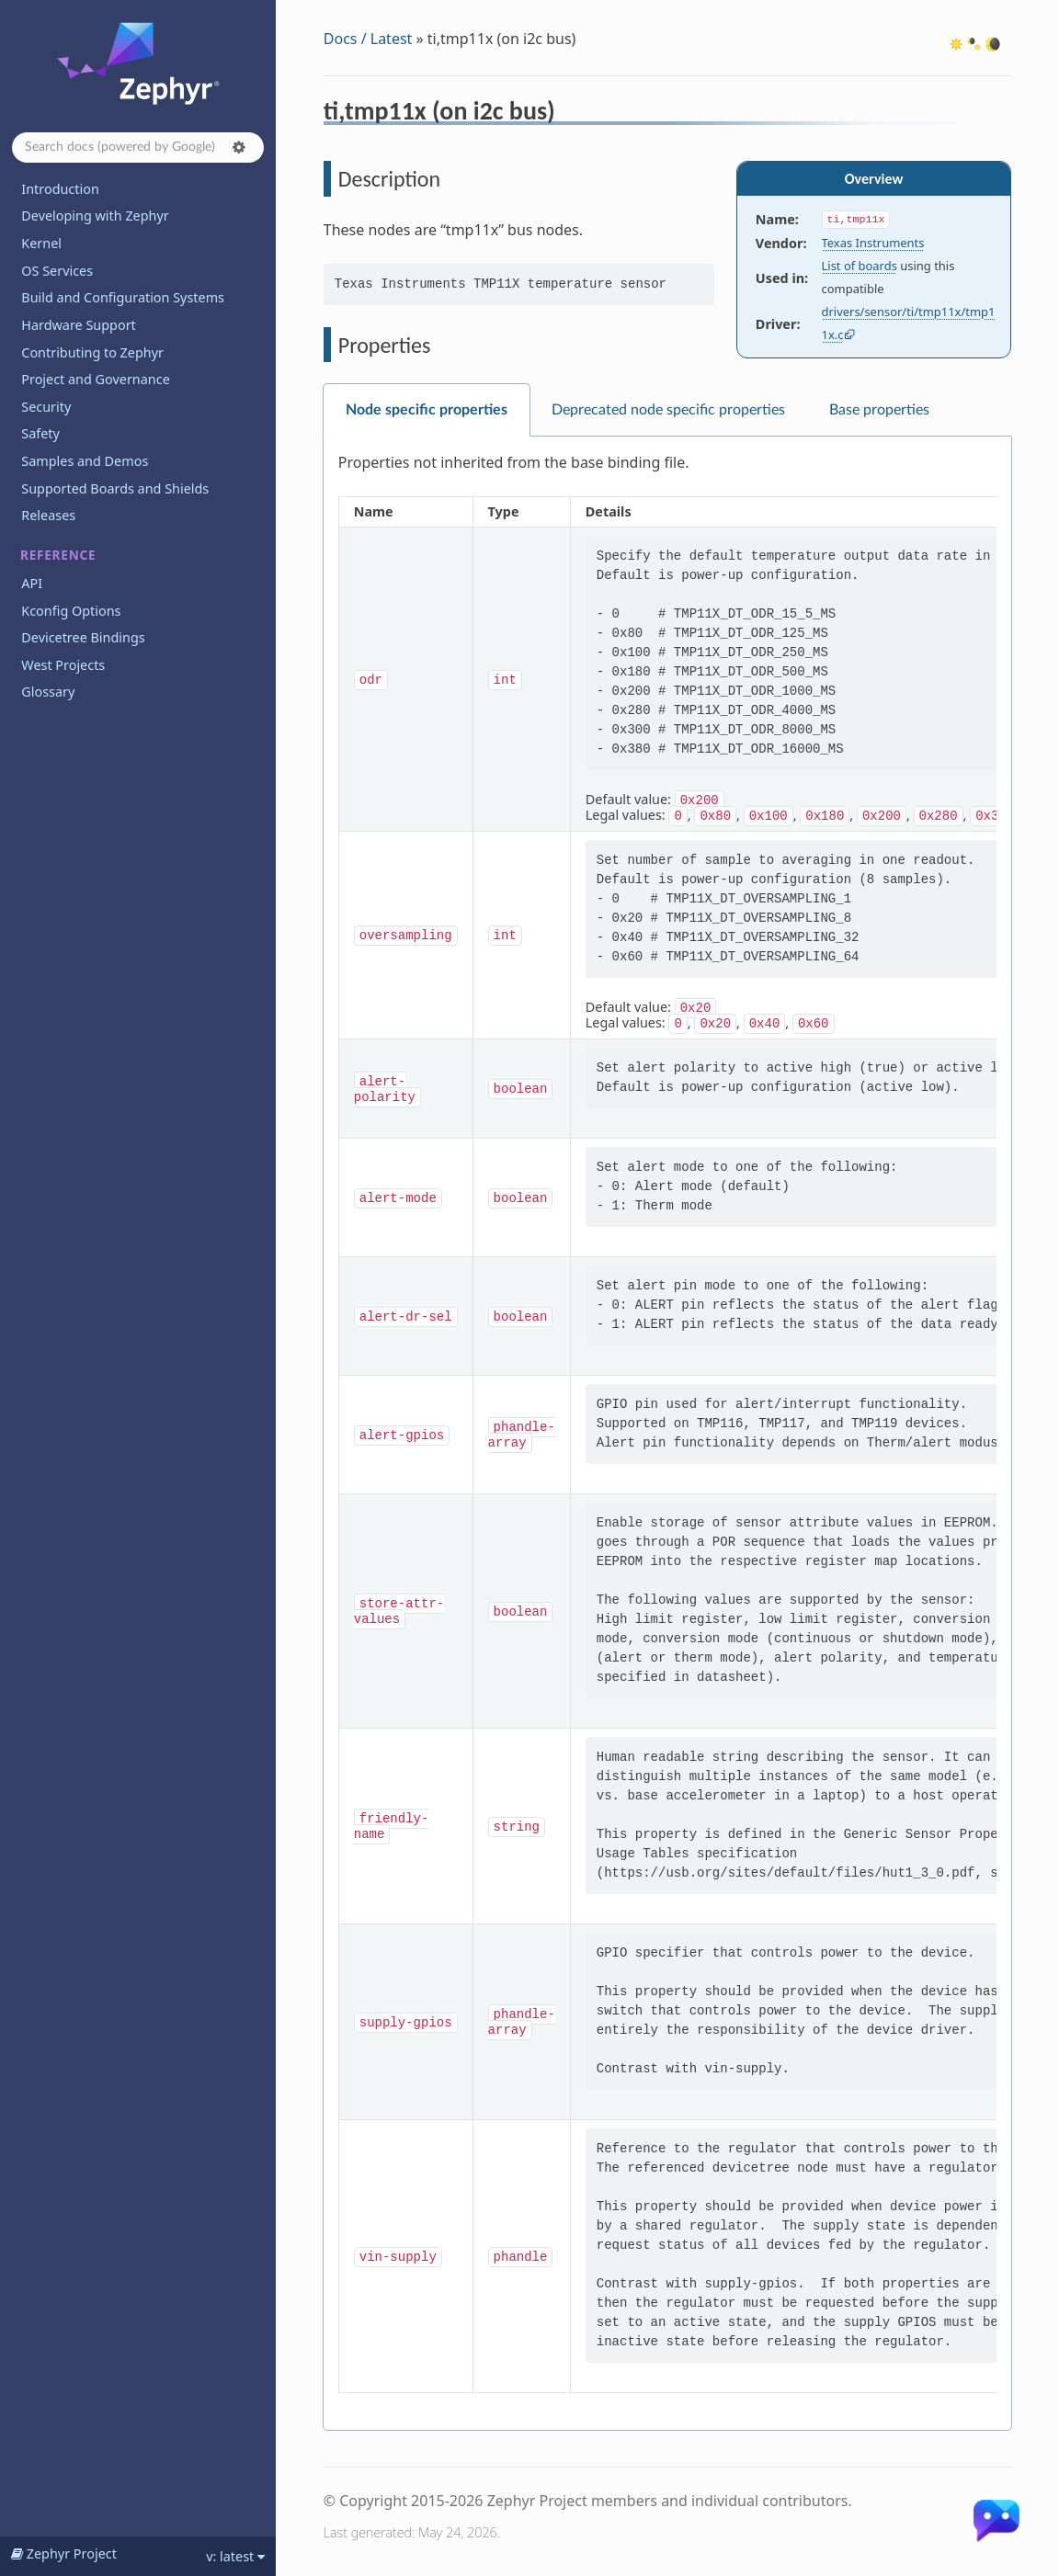 The width and height of the screenshot is (1059, 2576). What do you see at coordinates (40, 433) in the screenshot?
I see `Safety` at bounding box center [40, 433].